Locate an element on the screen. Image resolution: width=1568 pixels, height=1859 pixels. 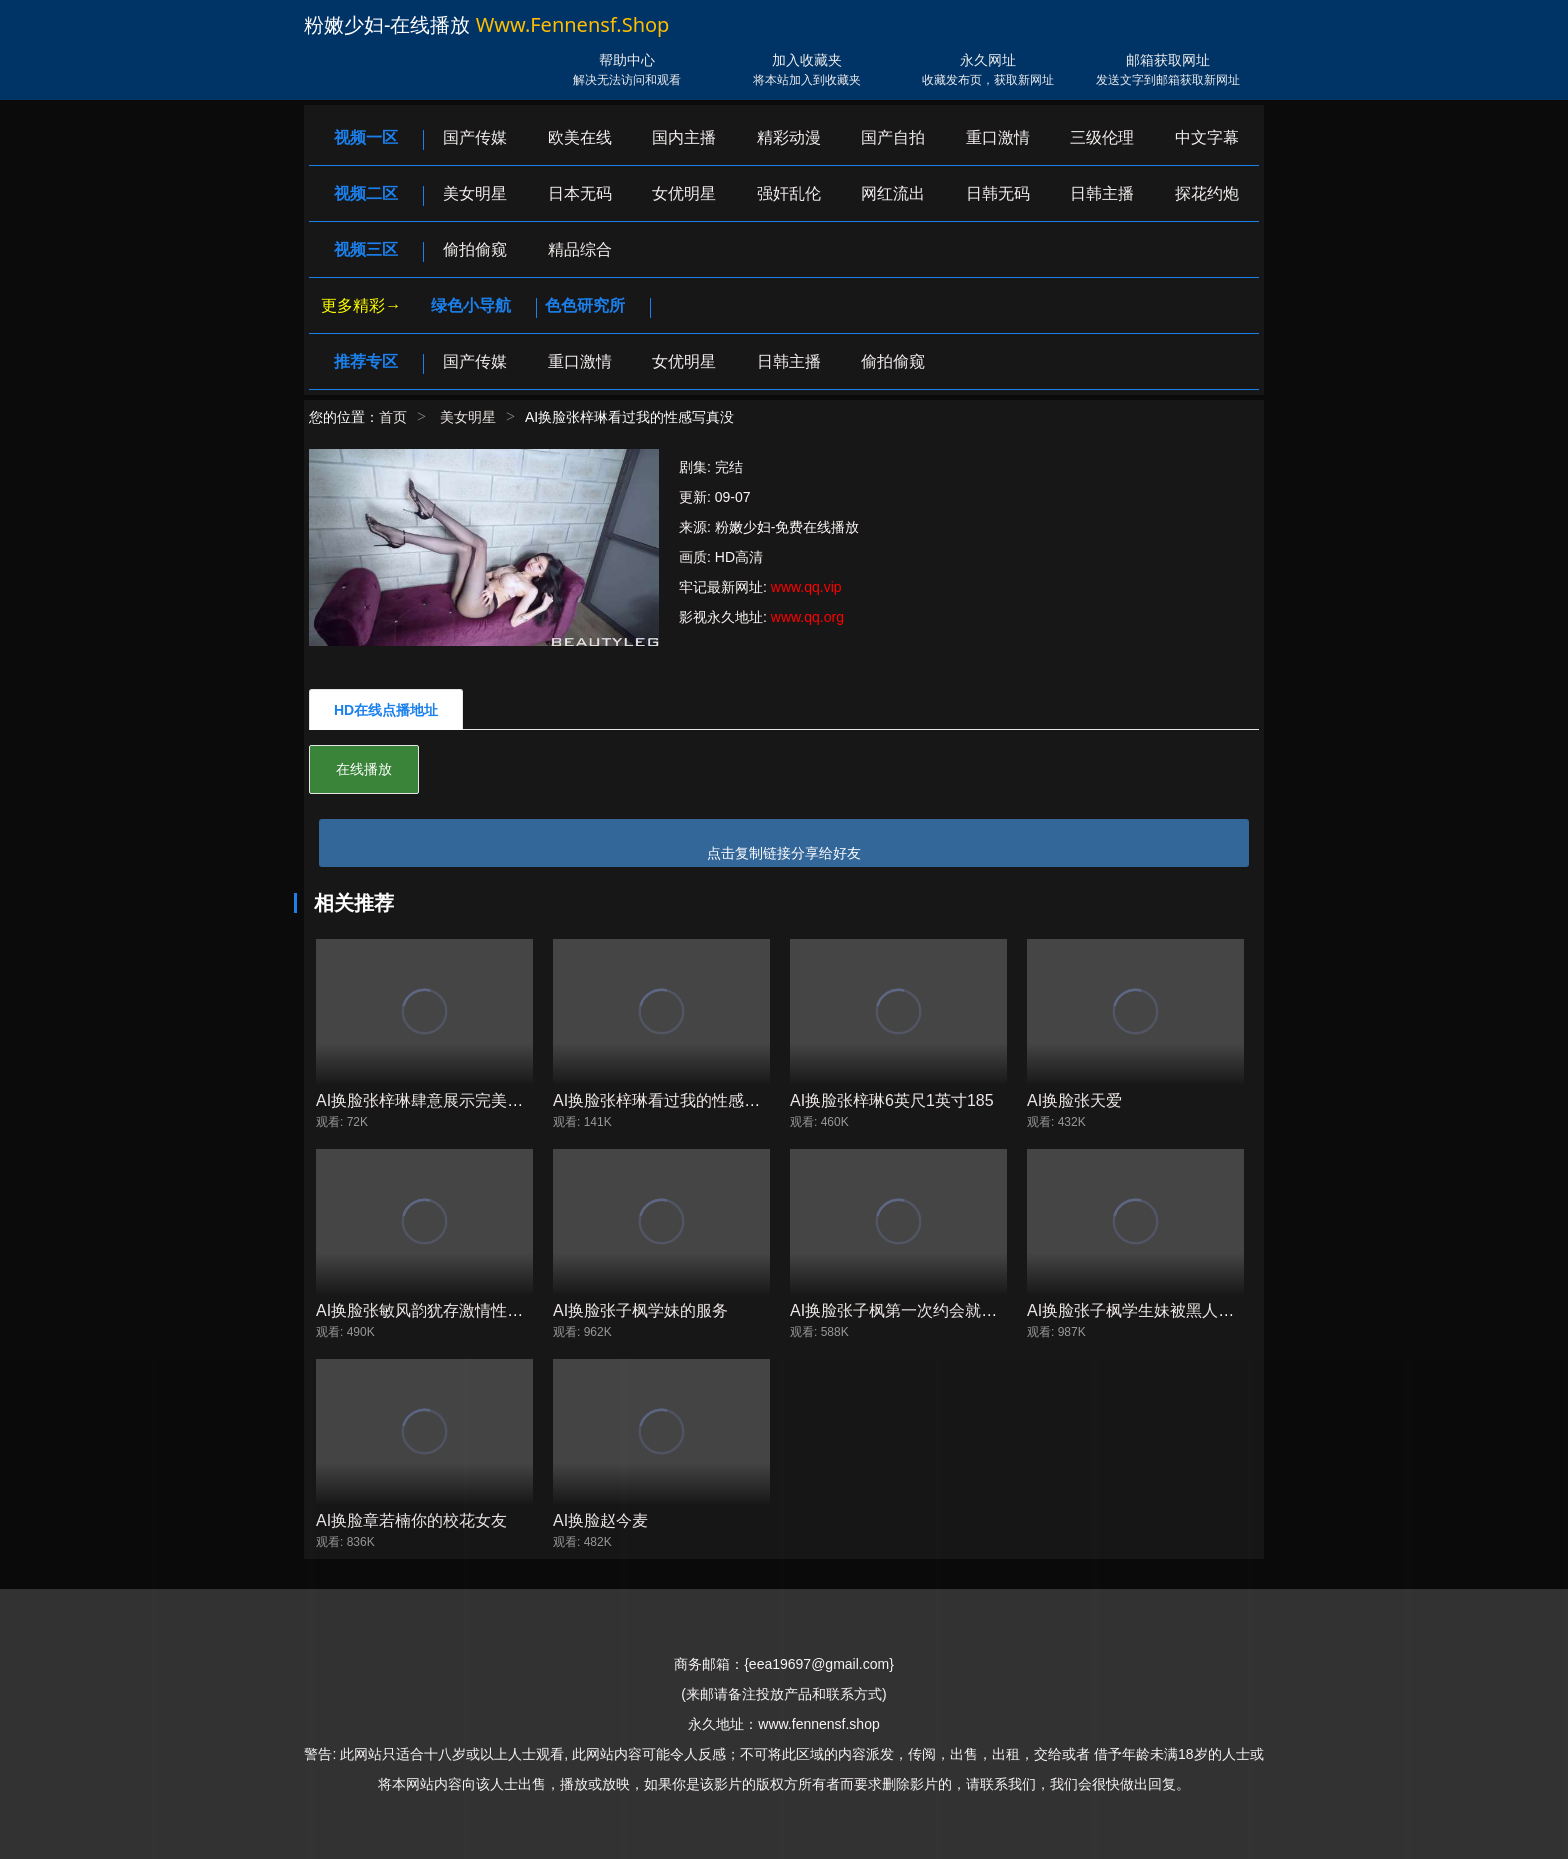
AI换脸张敏风韵犹存激情性爱颜射 is located at coordinates (435, 1310).